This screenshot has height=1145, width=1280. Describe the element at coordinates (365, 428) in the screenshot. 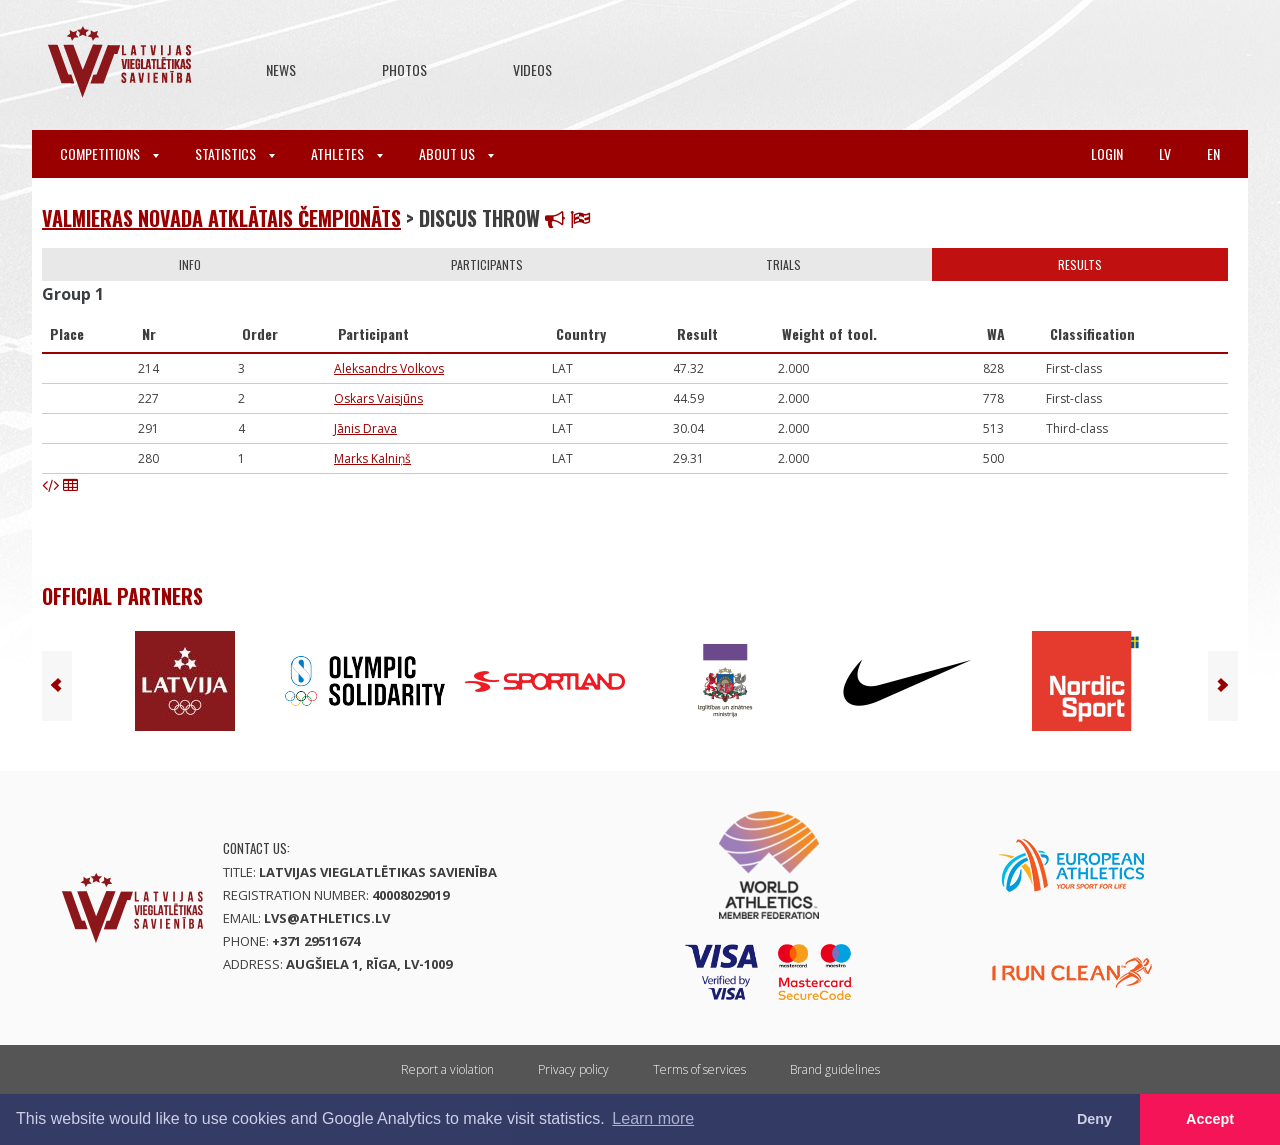

I see `Jānis Drava` at that location.